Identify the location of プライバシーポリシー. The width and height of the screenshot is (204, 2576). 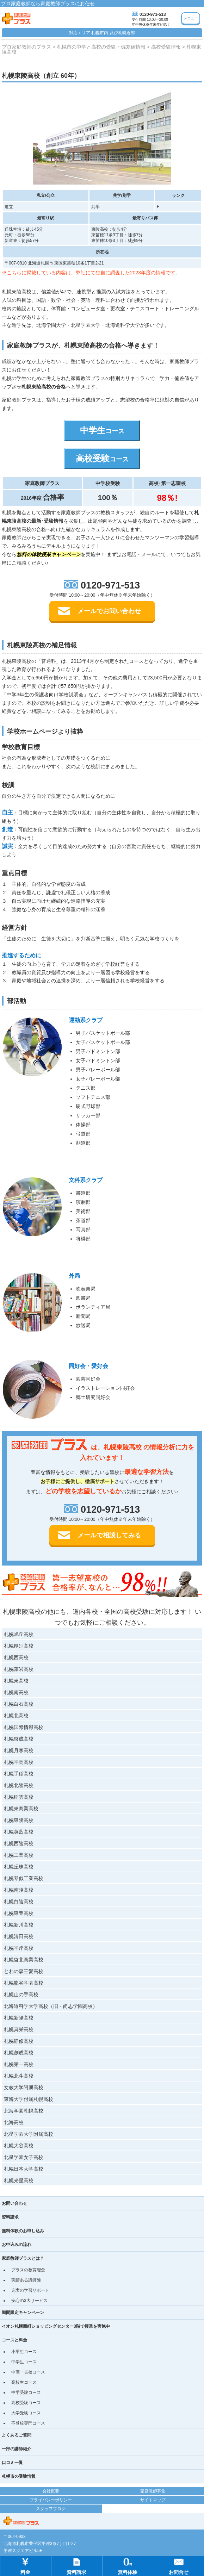
(51, 2499).